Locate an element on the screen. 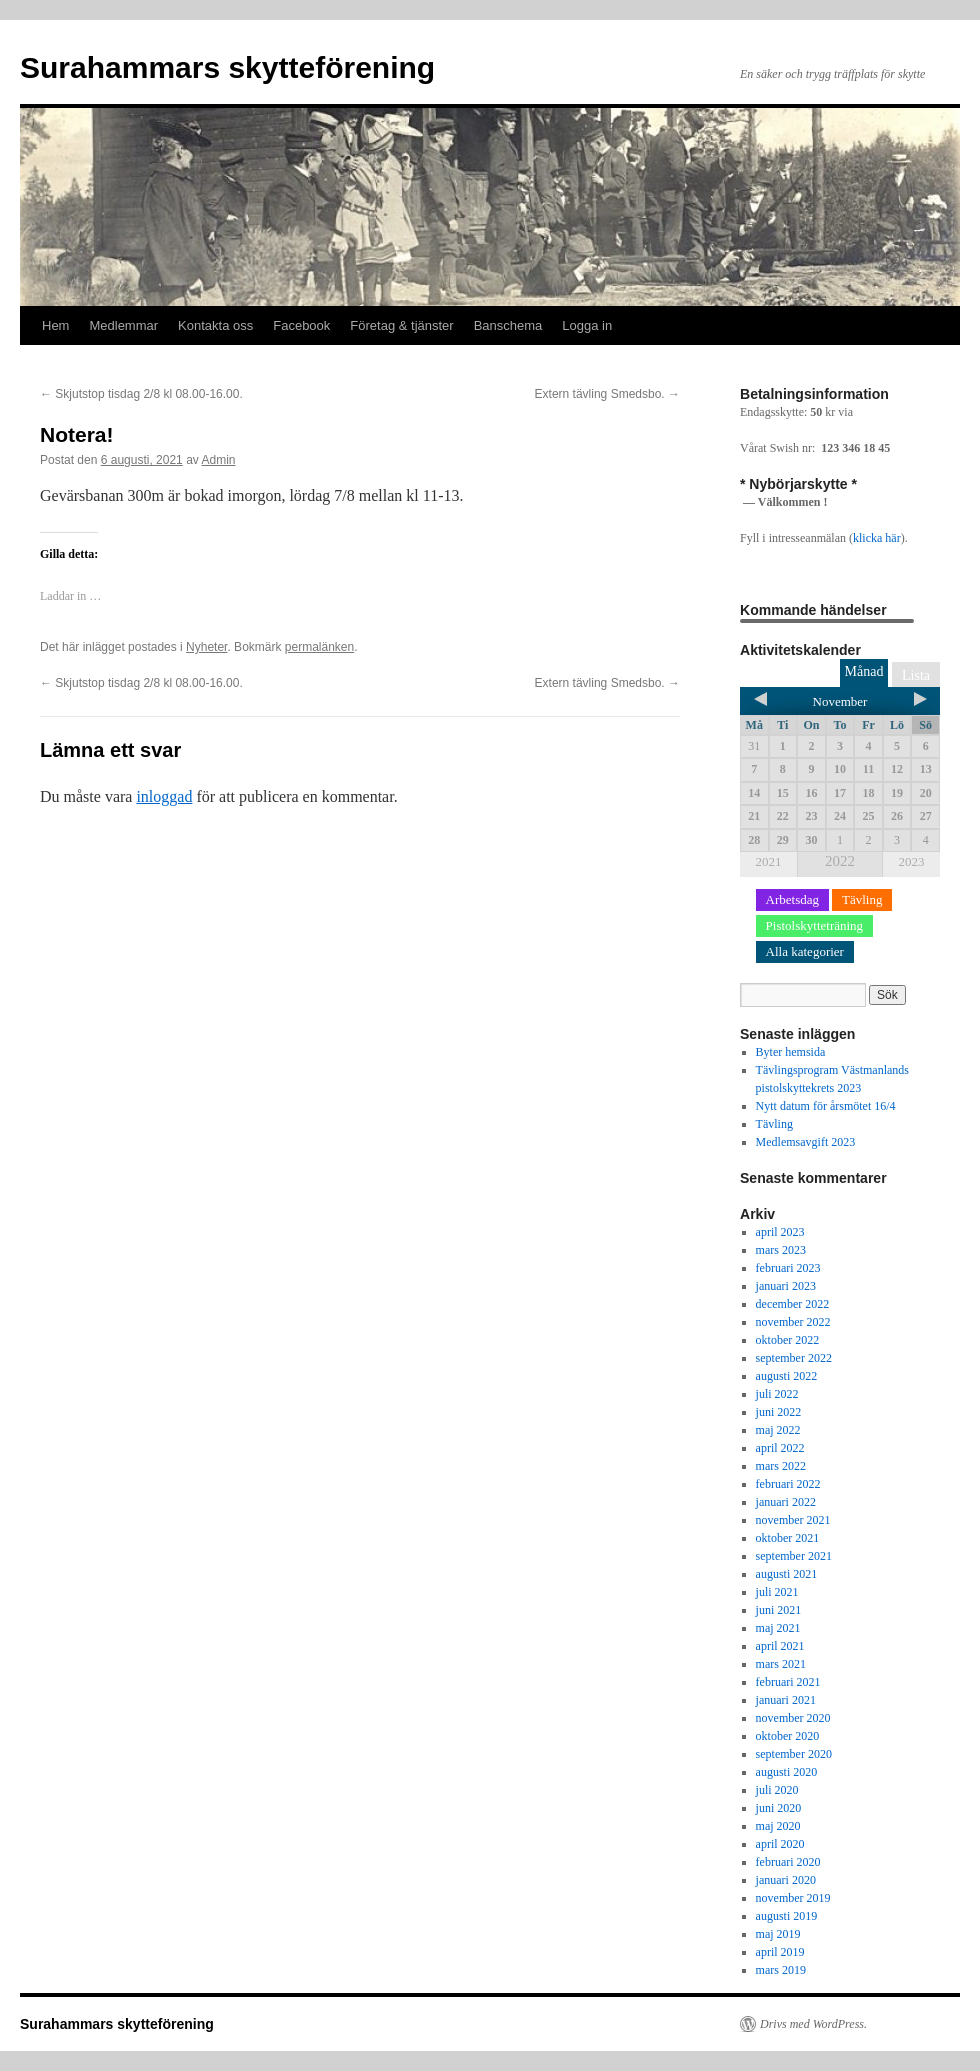  oktober 2021 is located at coordinates (788, 1538).